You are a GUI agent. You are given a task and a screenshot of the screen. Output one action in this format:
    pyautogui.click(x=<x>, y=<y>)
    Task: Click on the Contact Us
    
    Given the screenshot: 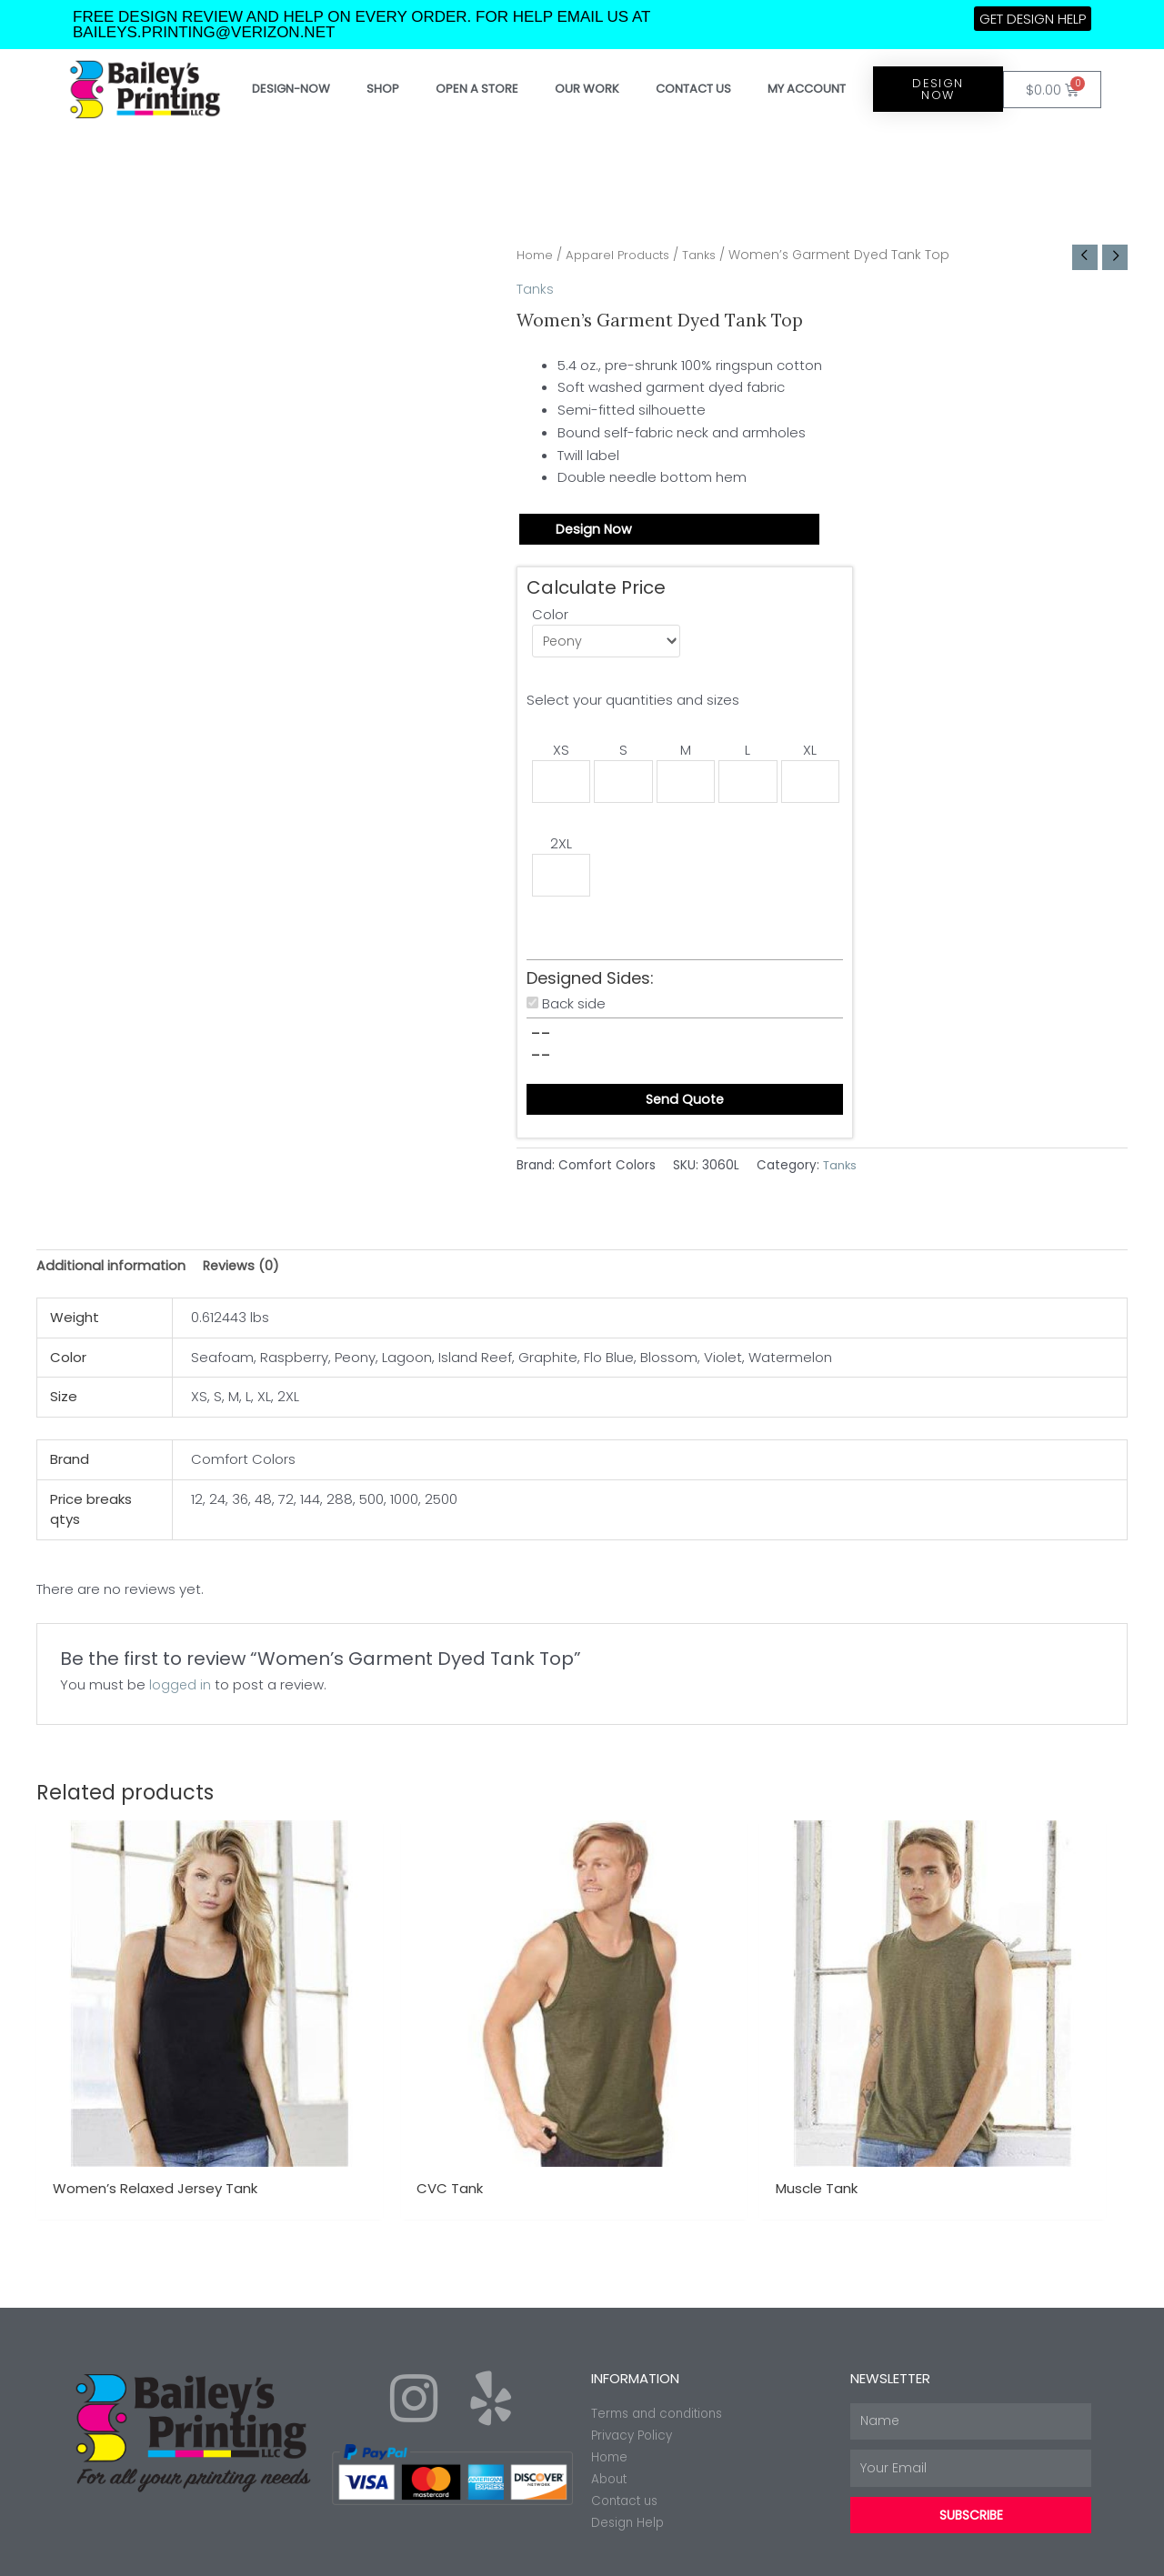 What is the action you would take?
    pyautogui.click(x=693, y=88)
    